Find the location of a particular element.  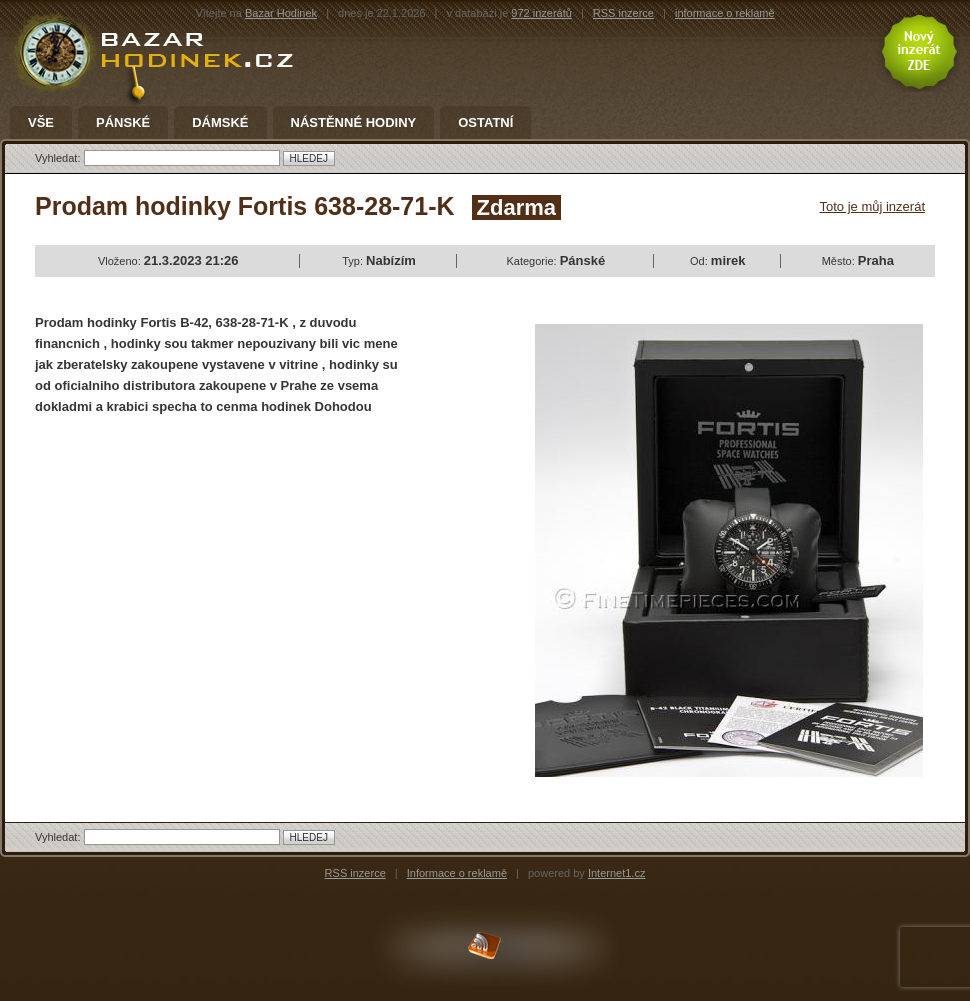

Vše is located at coordinates (41, 123).